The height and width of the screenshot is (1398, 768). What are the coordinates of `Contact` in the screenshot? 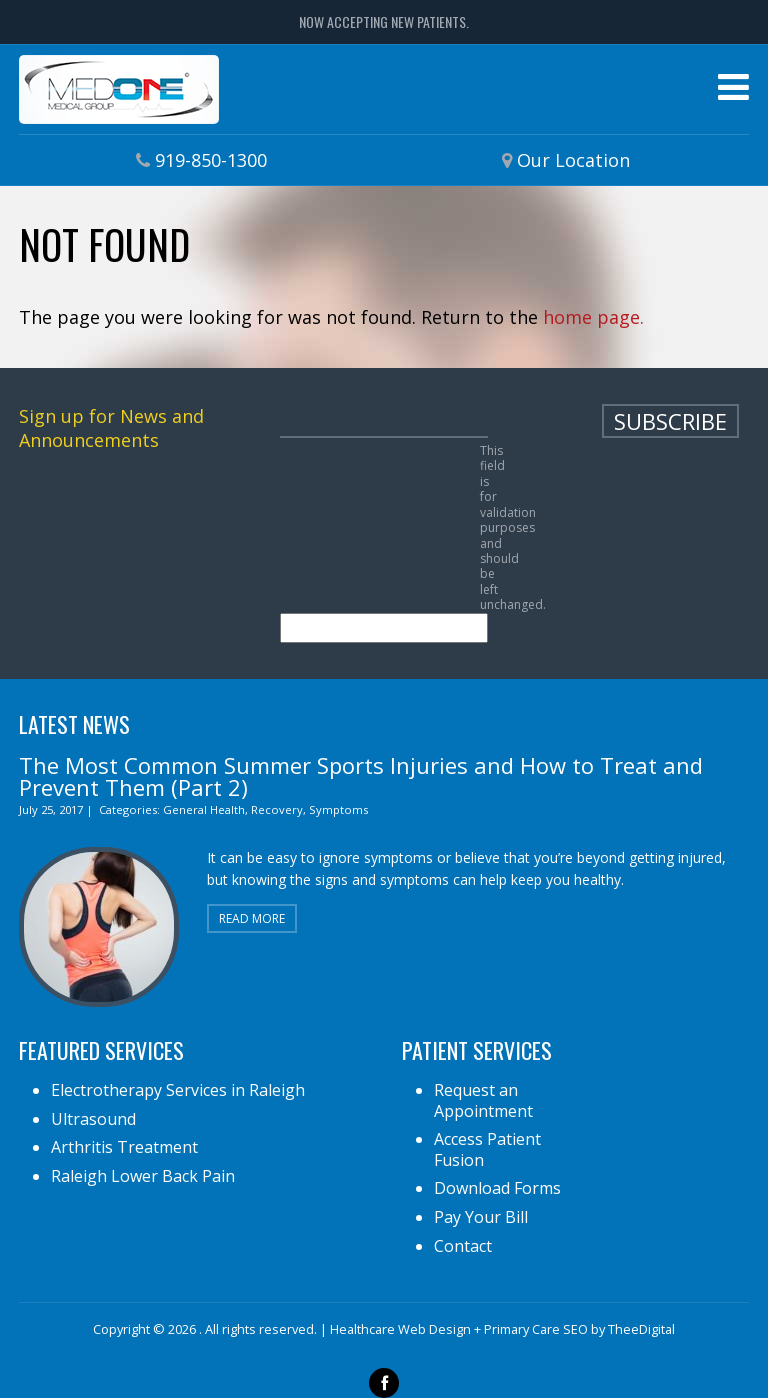 It's located at (463, 1246).